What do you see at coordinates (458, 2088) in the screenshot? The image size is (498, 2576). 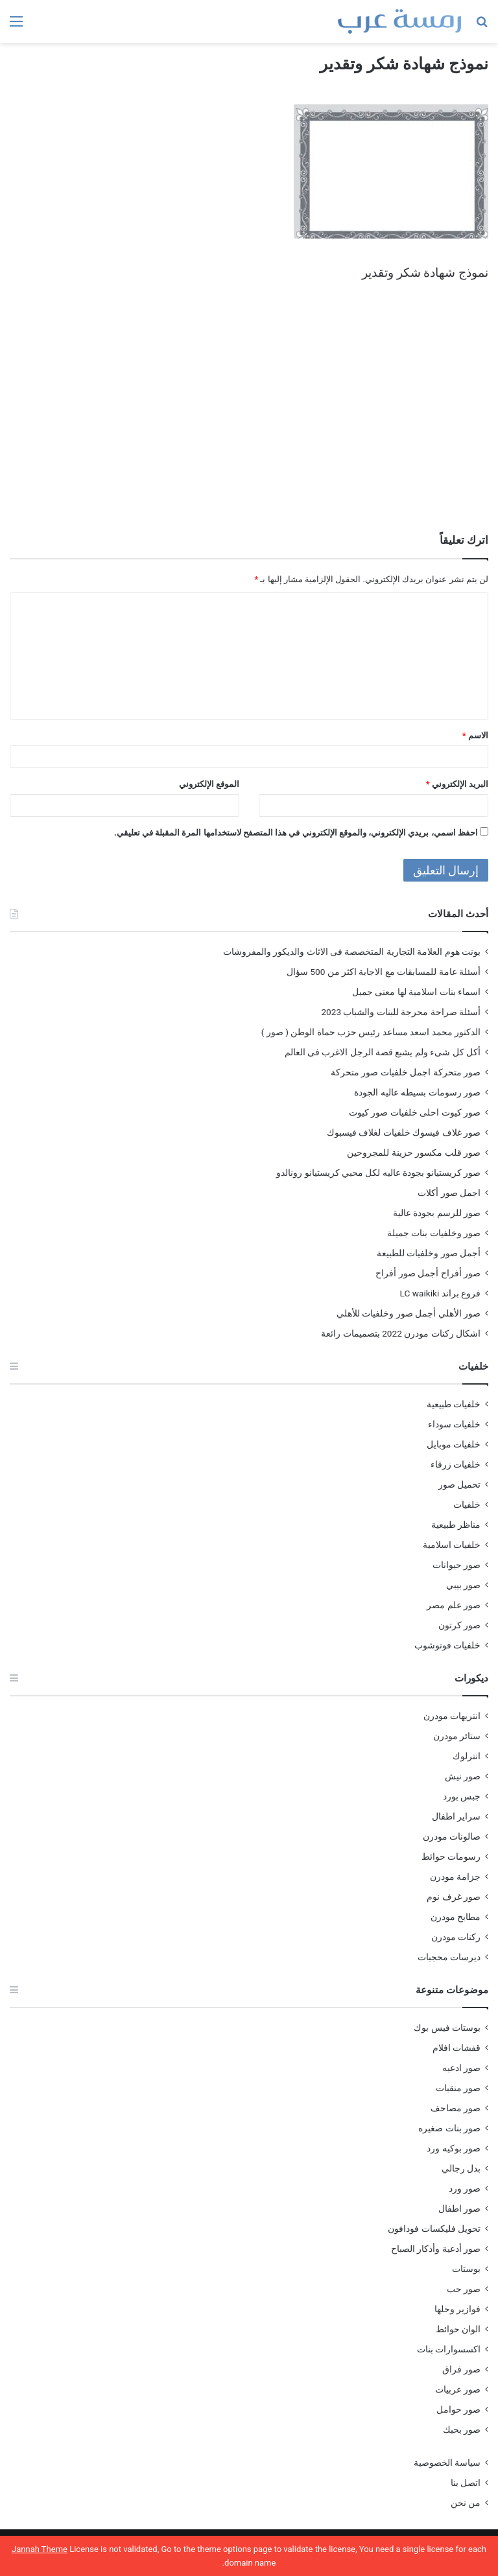 I see `صور منقبات` at bounding box center [458, 2088].